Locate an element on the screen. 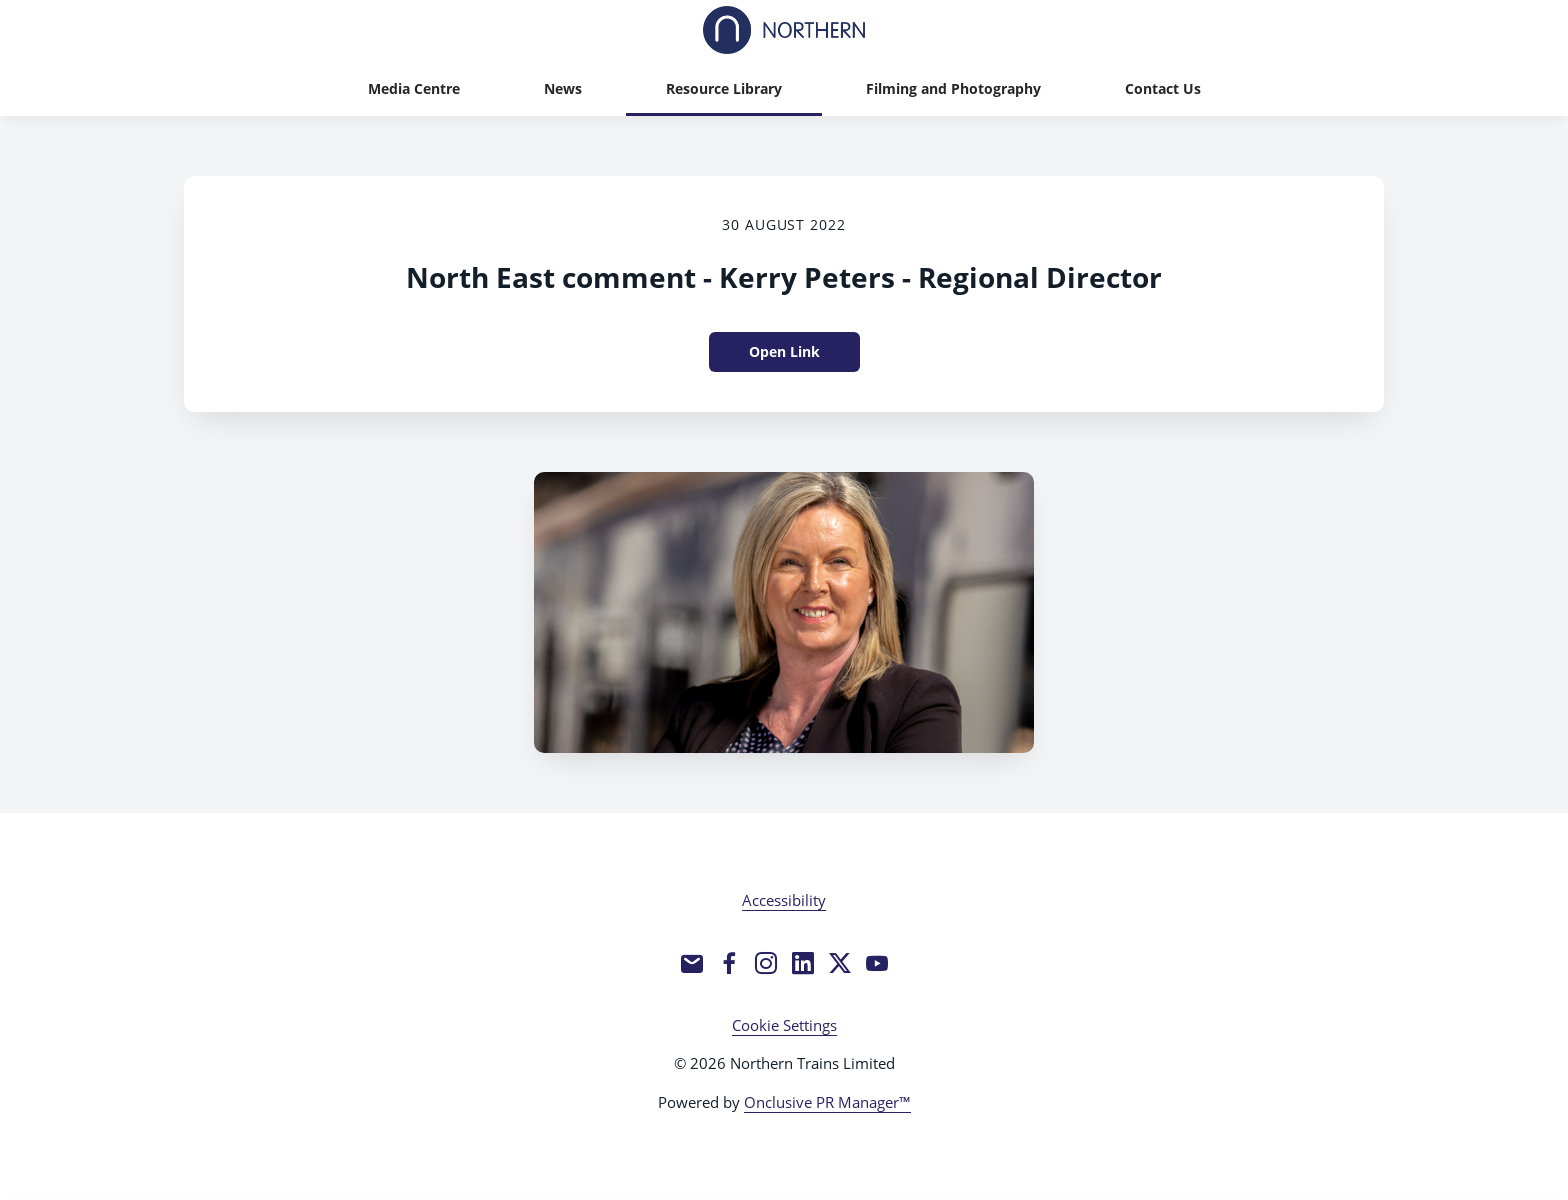  [Instagram] is located at coordinates (766, 963).